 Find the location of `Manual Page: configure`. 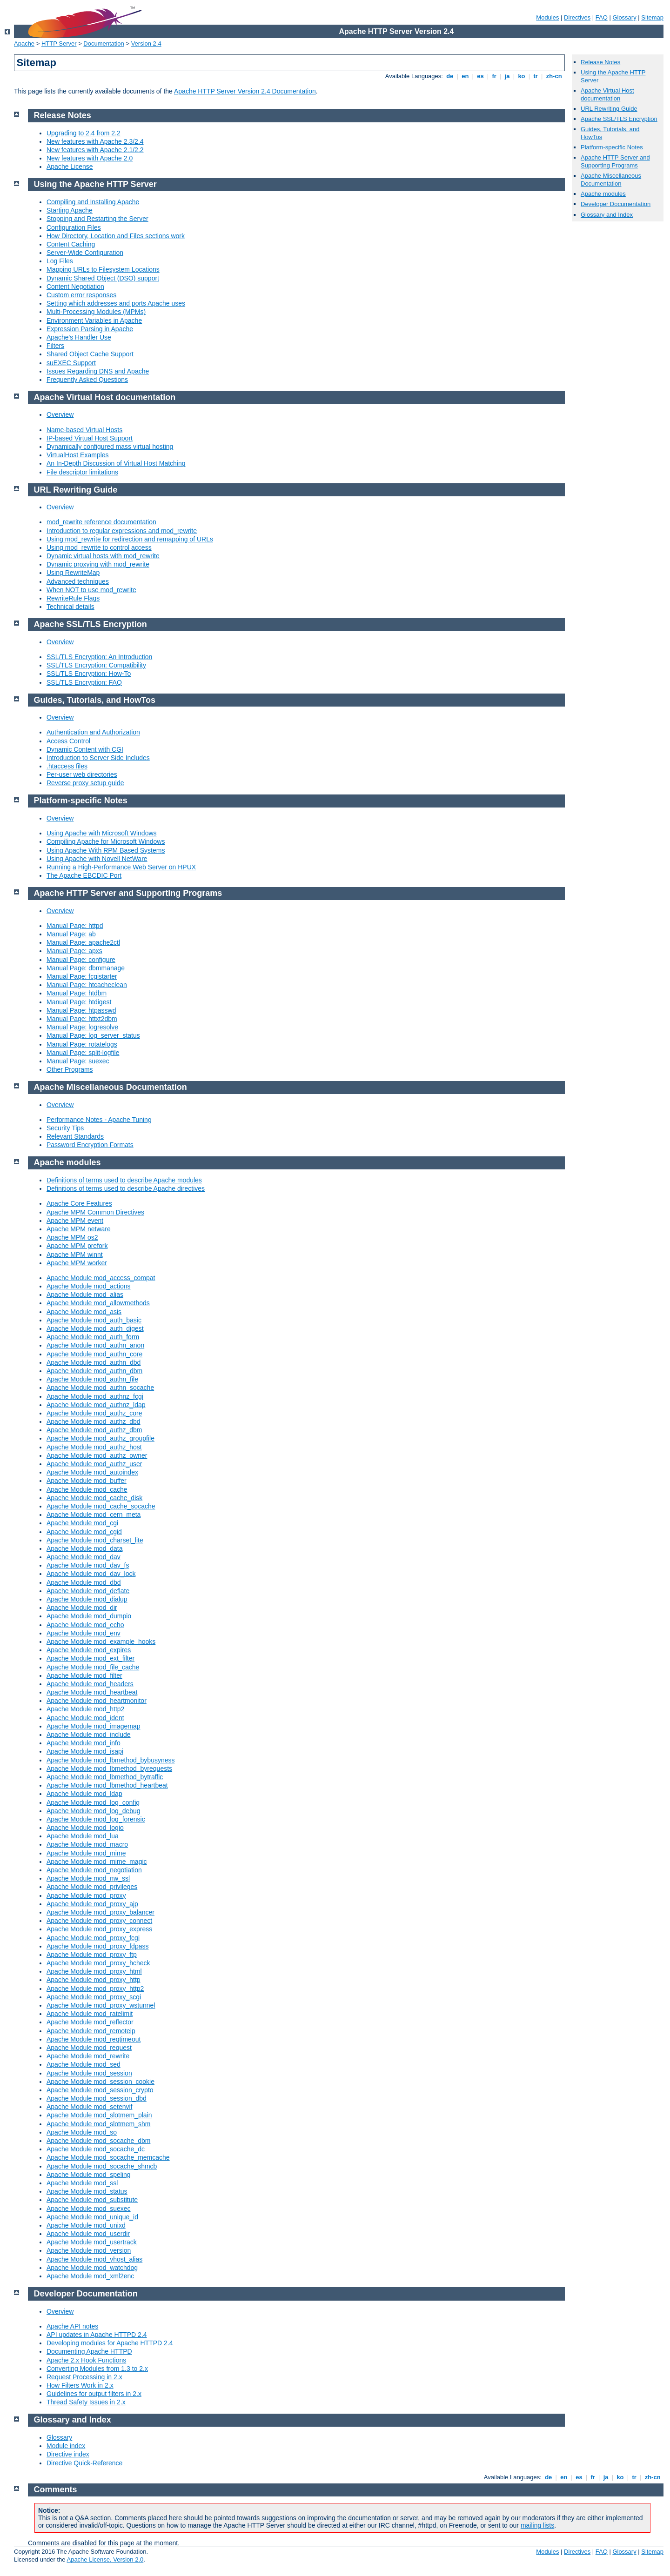

Manual Page: configure is located at coordinates (81, 959).